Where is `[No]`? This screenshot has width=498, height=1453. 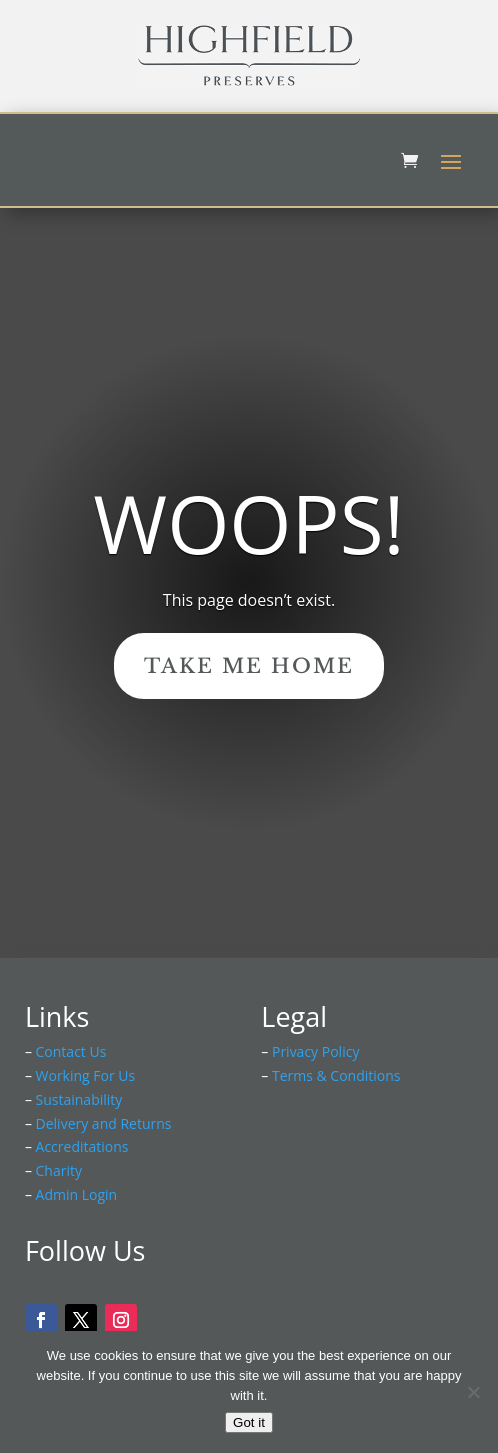 [No] is located at coordinates (473, 1392).